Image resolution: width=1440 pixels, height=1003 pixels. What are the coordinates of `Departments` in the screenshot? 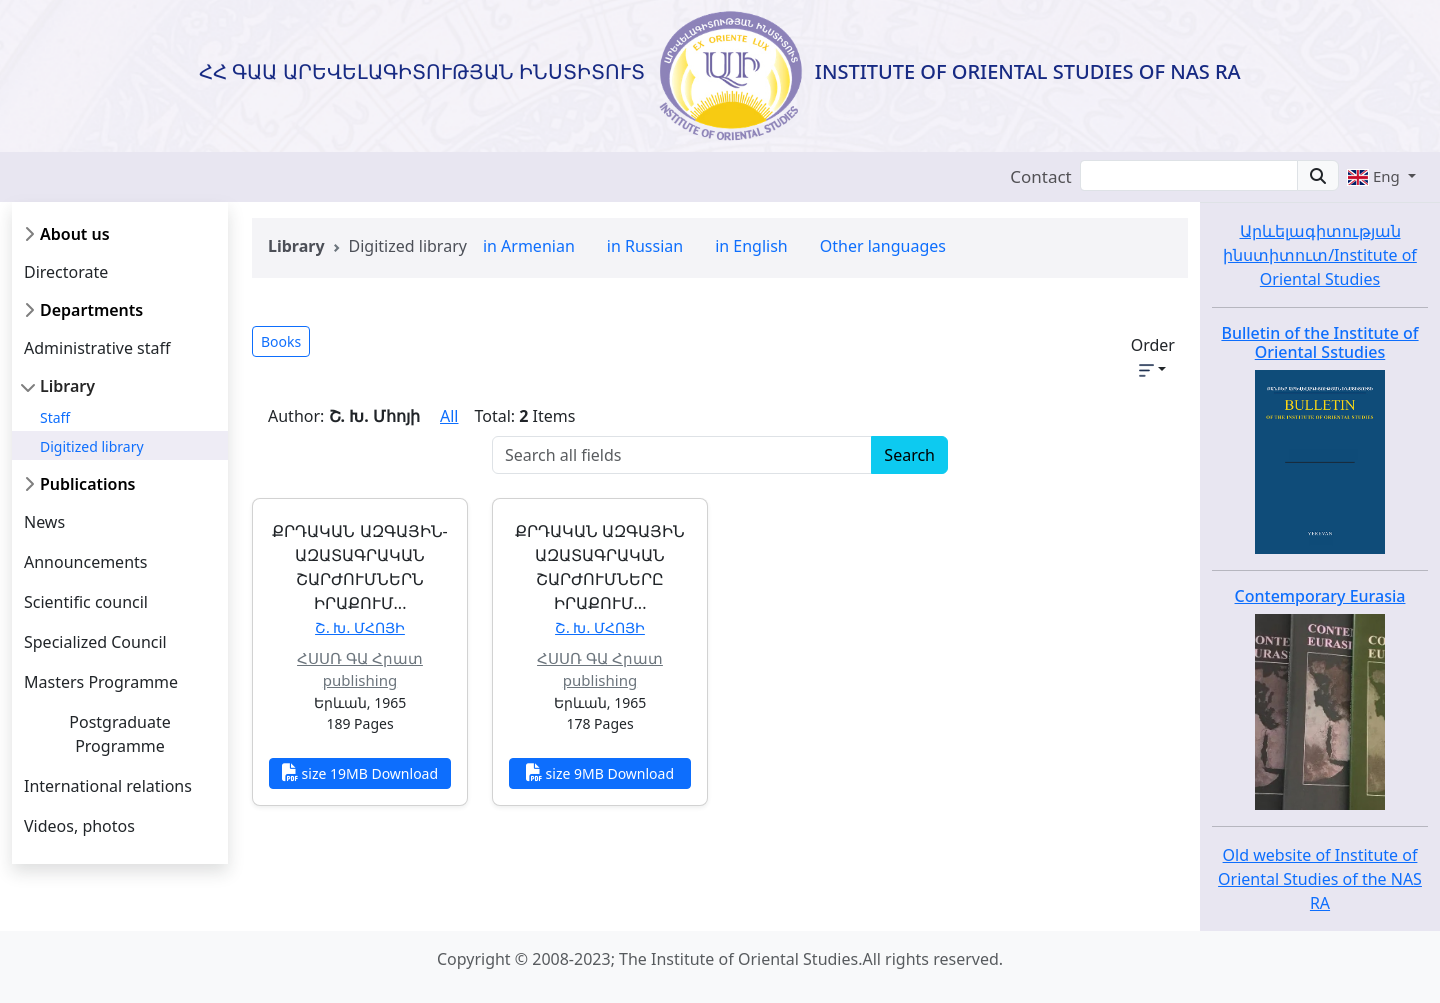 It's located at (91, 310).